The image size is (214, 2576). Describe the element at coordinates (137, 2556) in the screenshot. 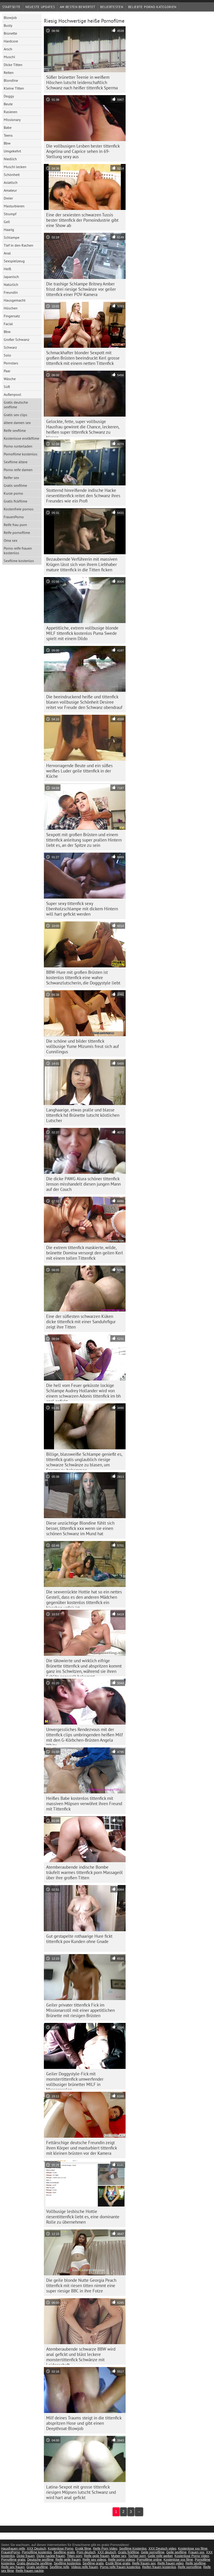

I see `Tochter porn` at that location.